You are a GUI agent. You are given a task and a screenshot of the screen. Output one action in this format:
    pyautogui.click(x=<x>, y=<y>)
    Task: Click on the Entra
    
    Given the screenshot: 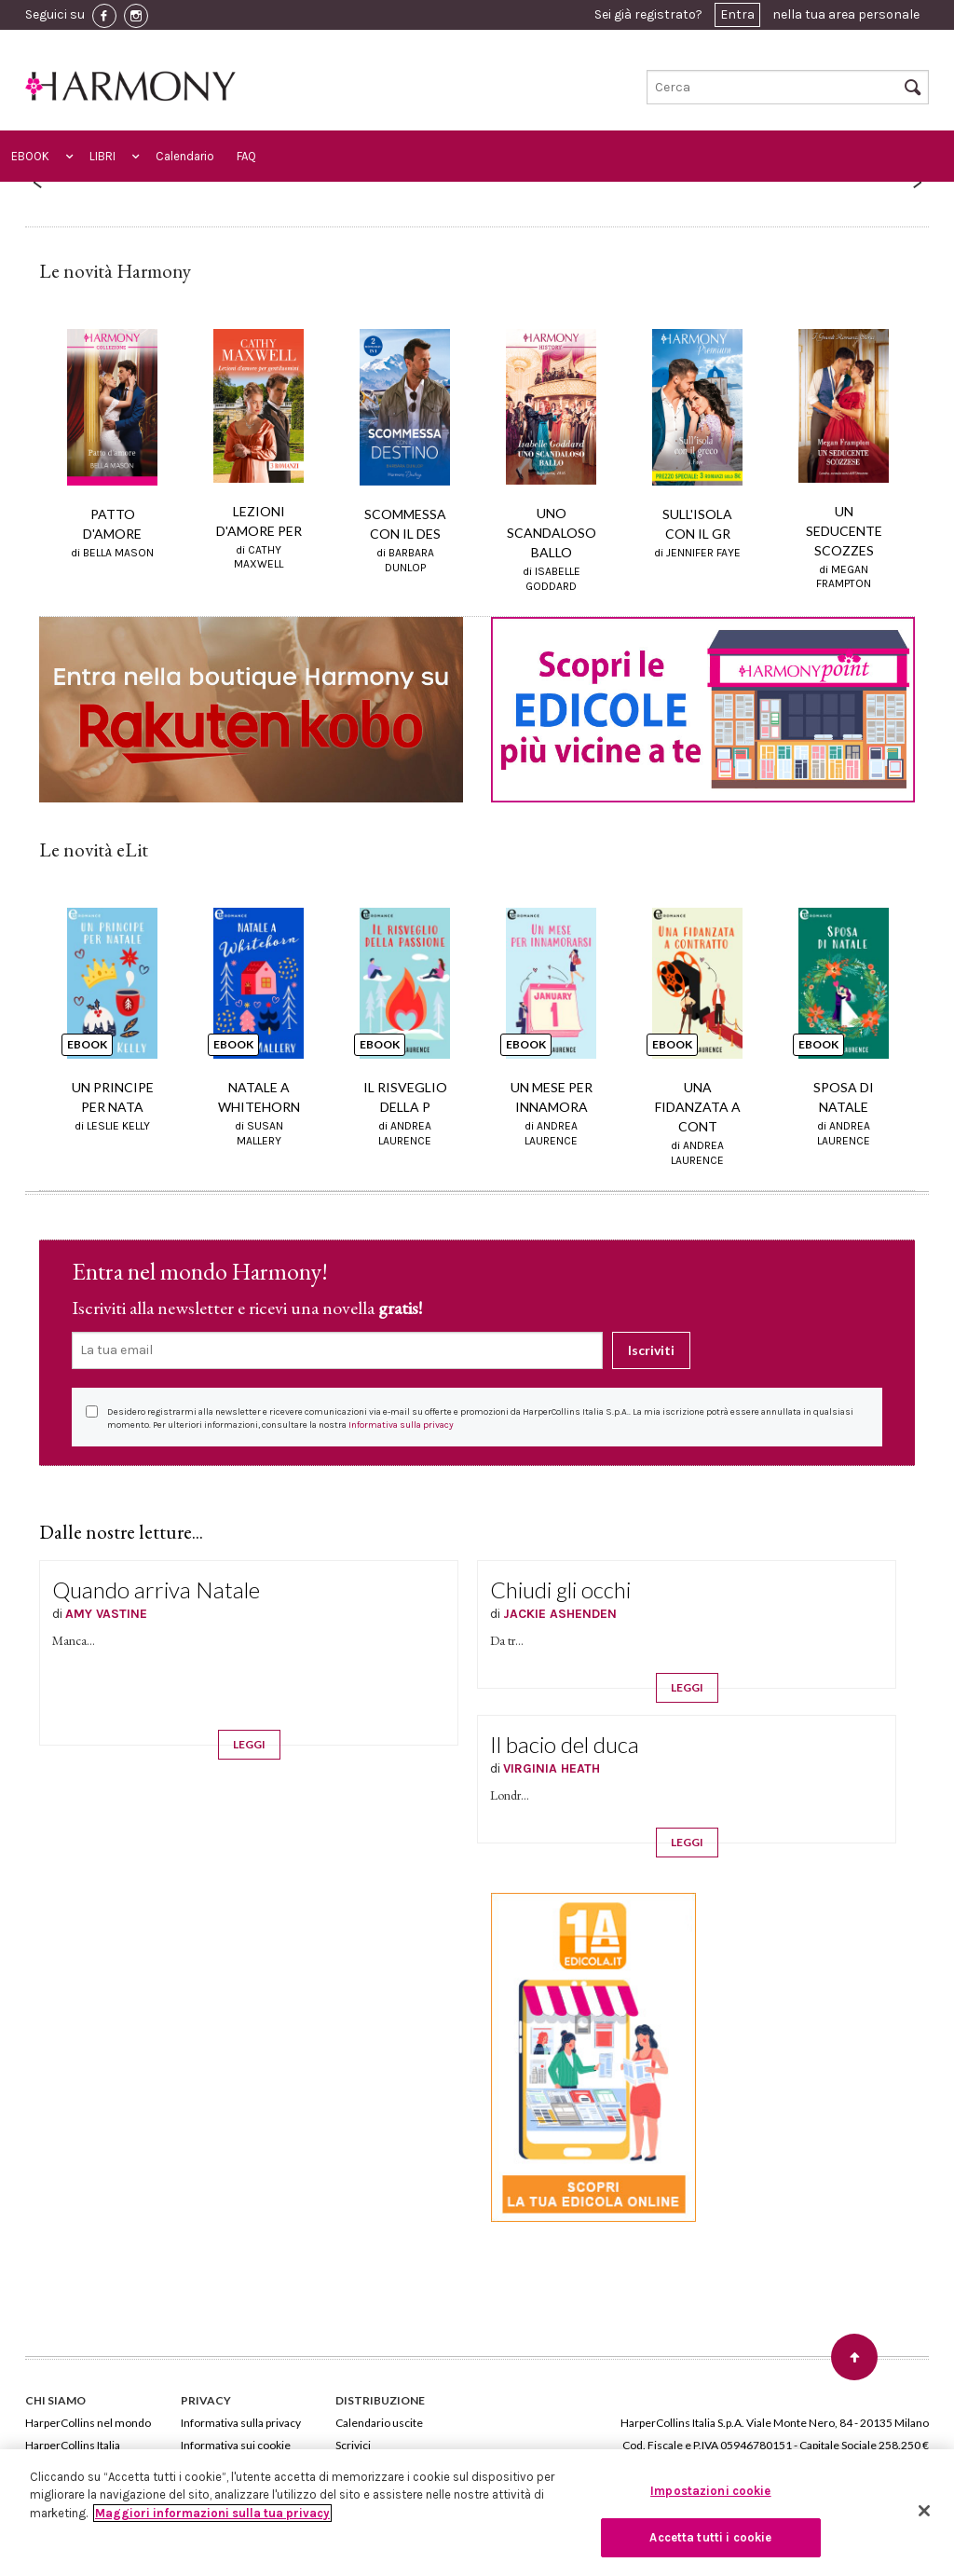 What is the action you would take?
    pyautogui.click(x=737, y=14)
    